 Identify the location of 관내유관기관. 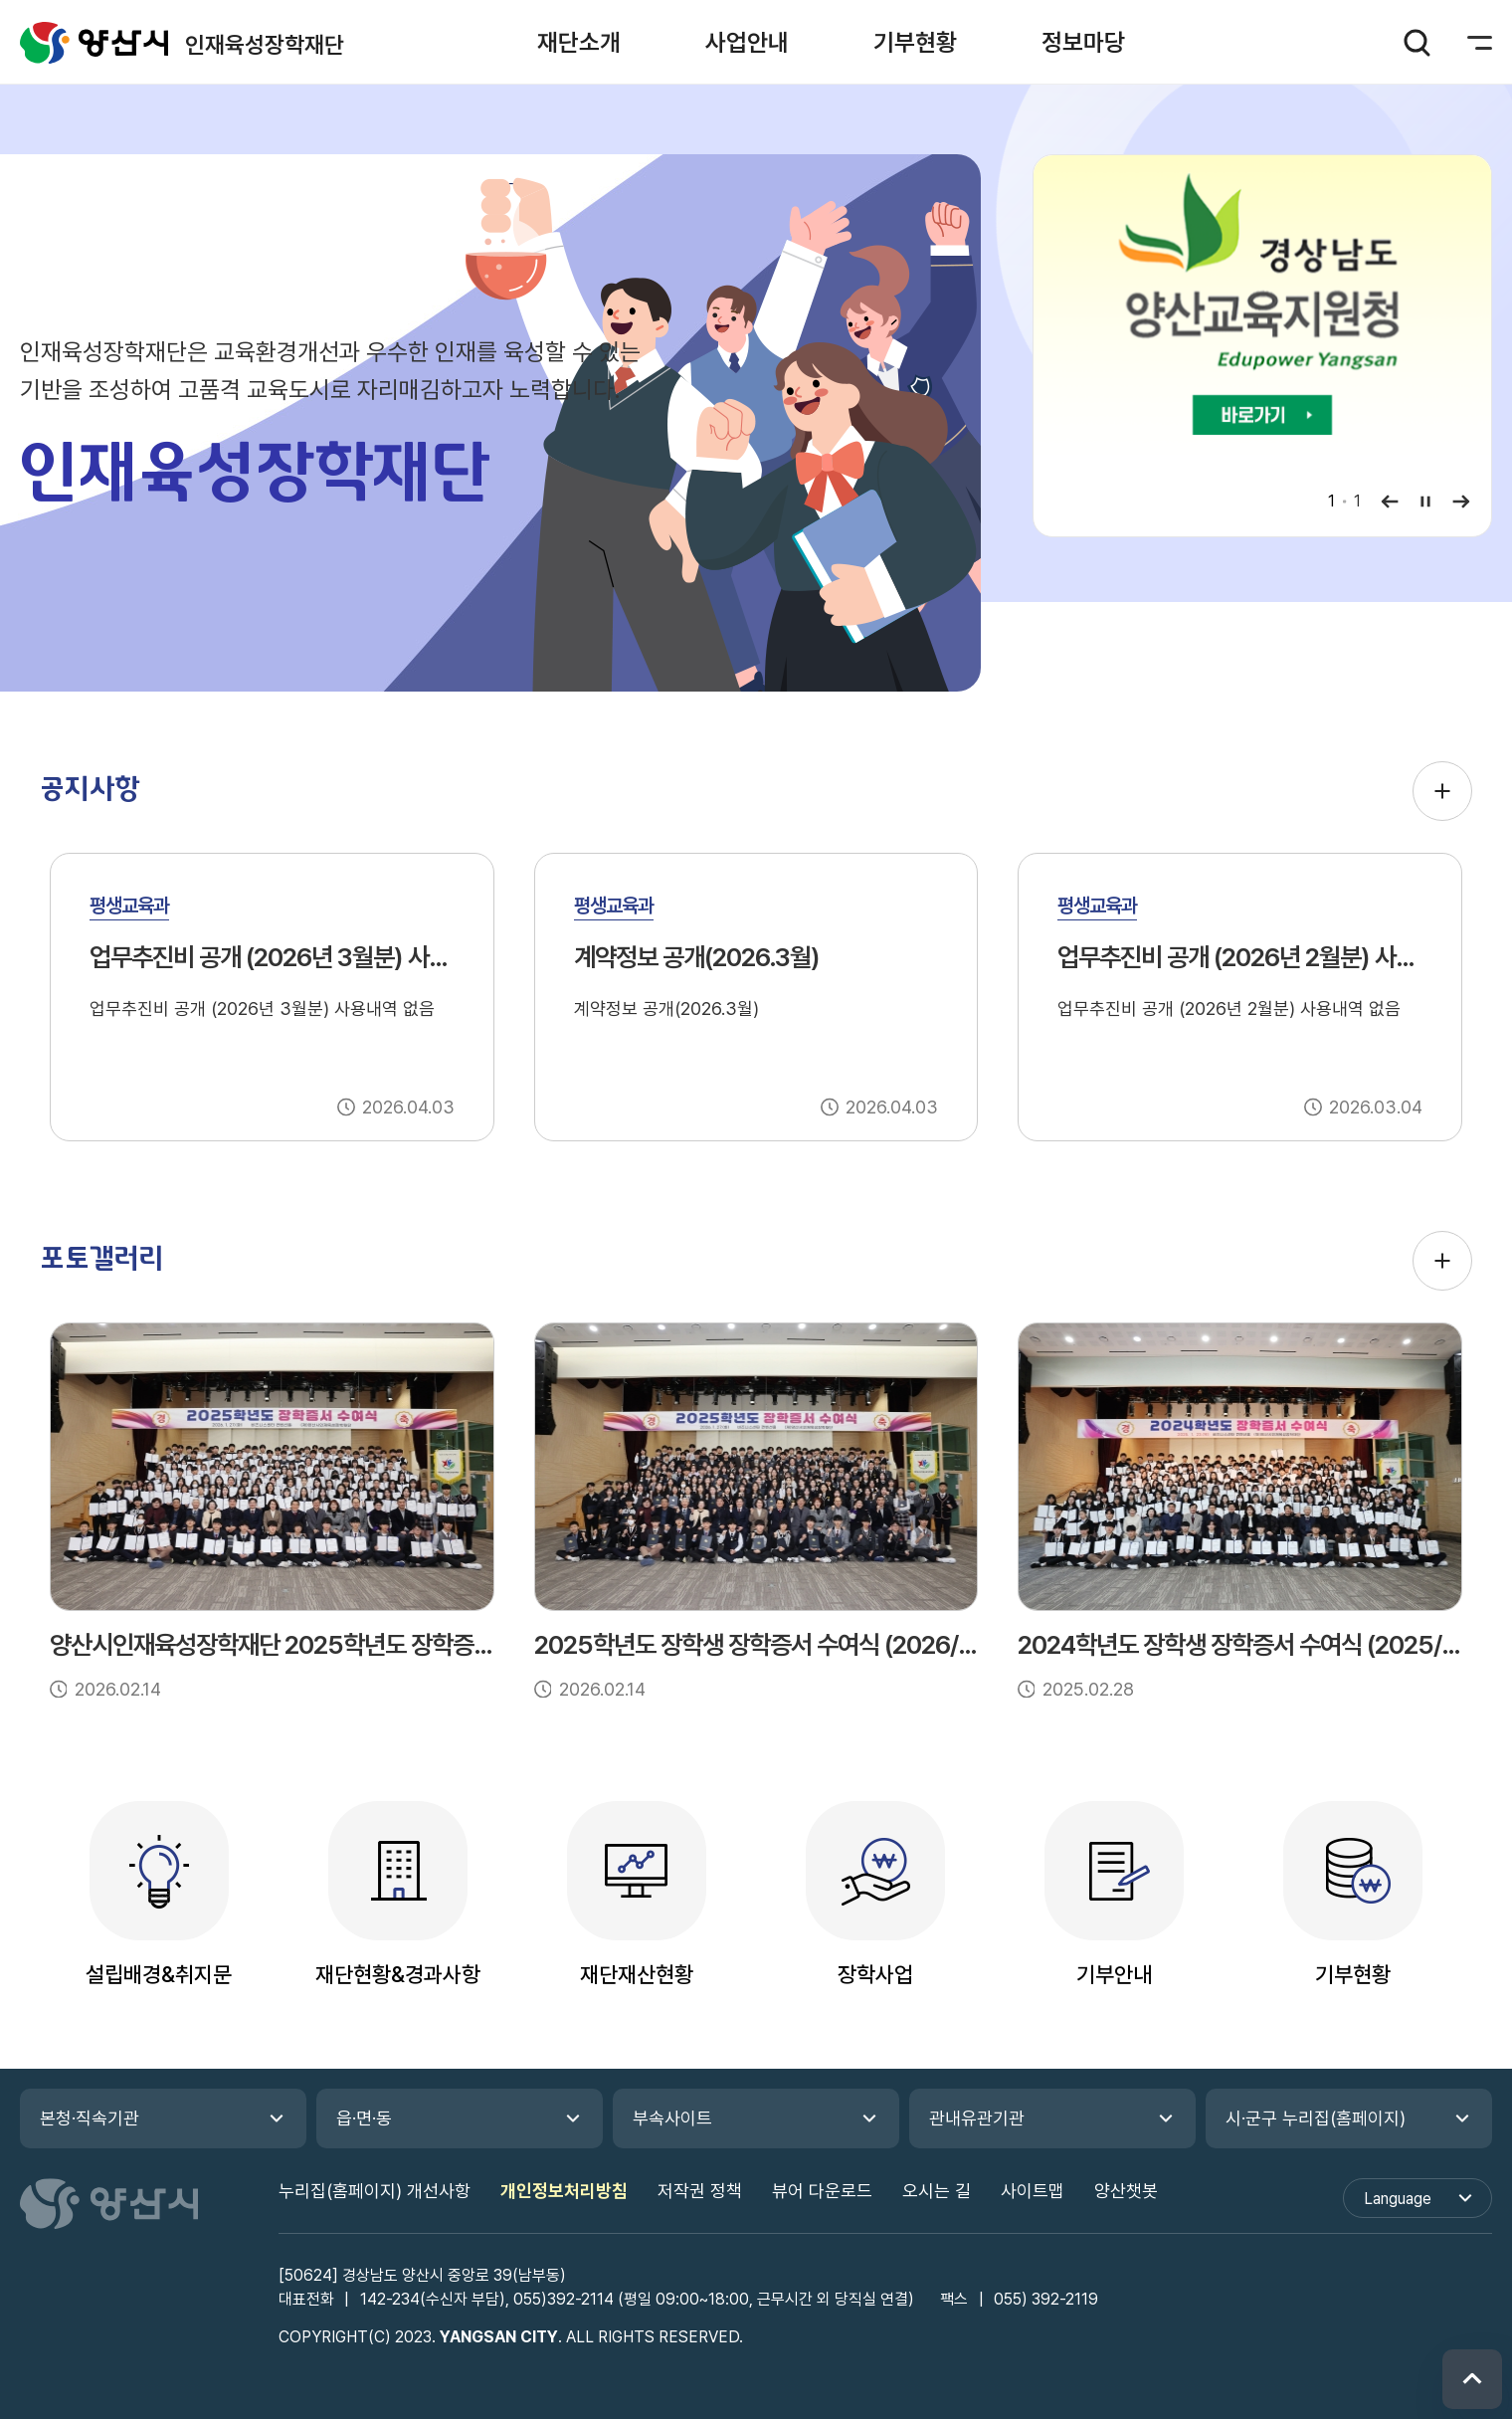
(977, 2118).